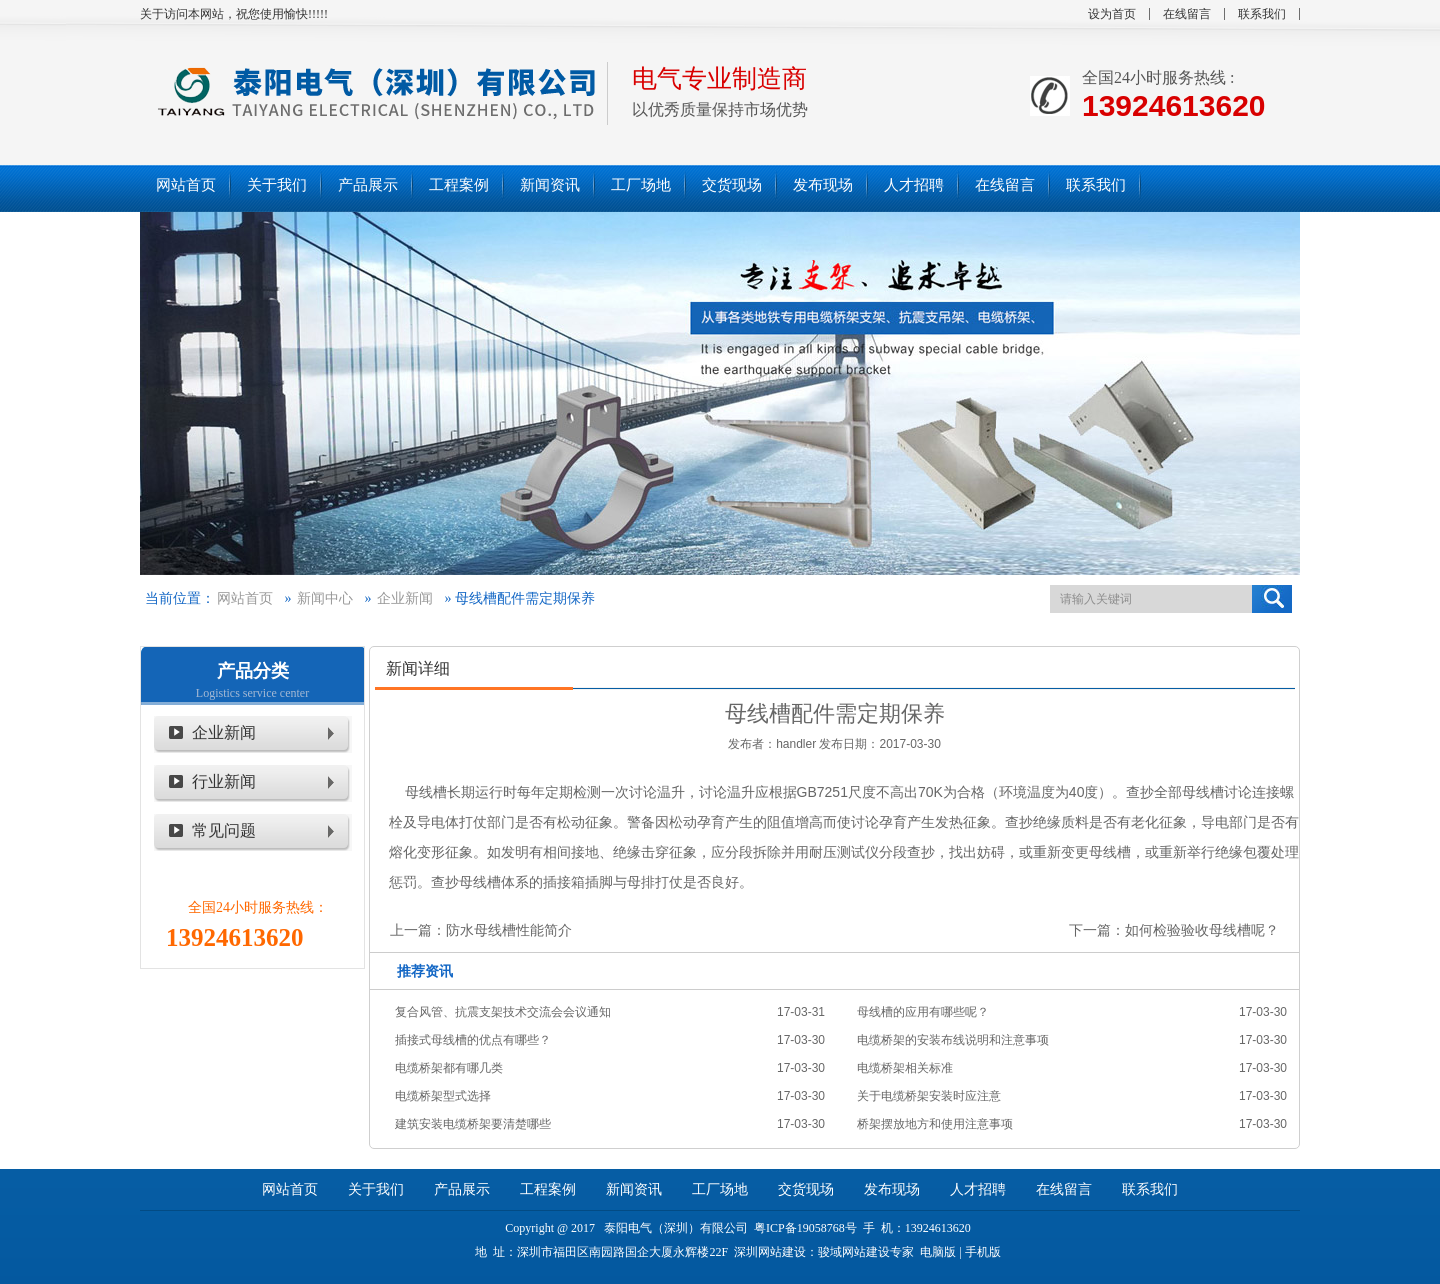 This screenshot has width=1440, height=1284. I want to click on 电缆桥架都有哪几类, so click(449, 1068).